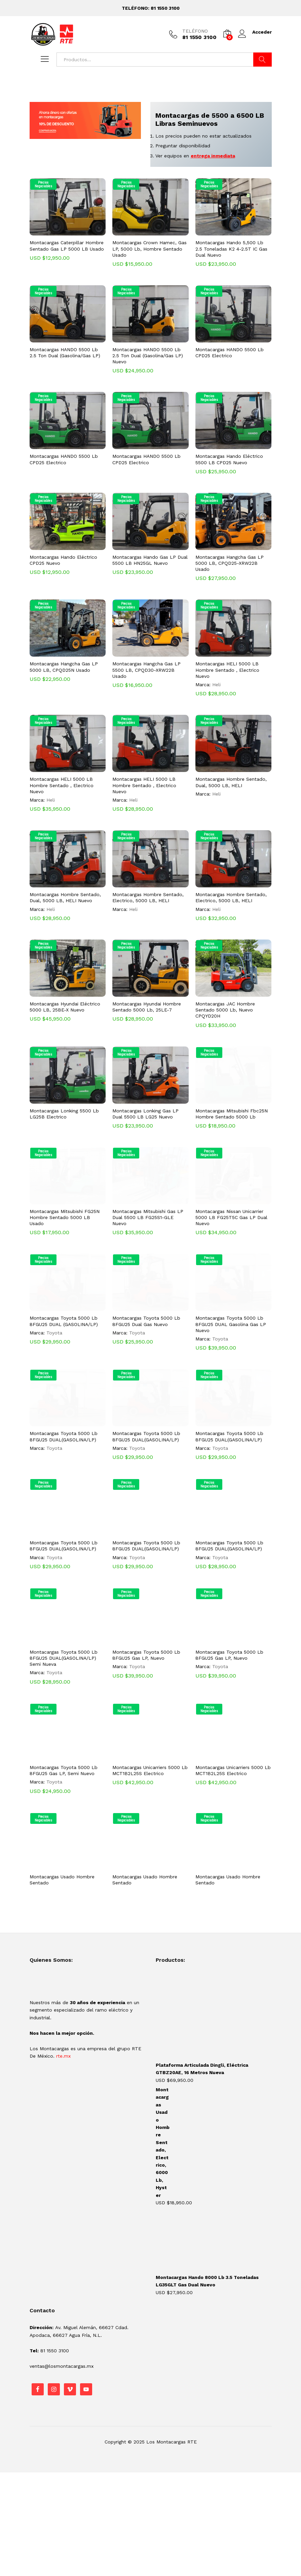 Image resolution: width=301 pixels, height=2576 pixels. Describe the element at coordinates (145, 1113) in the screenshot. I see `Montacargas Lonking Gas LP Dual 5500 LB LG25 Nuevo` at that location.